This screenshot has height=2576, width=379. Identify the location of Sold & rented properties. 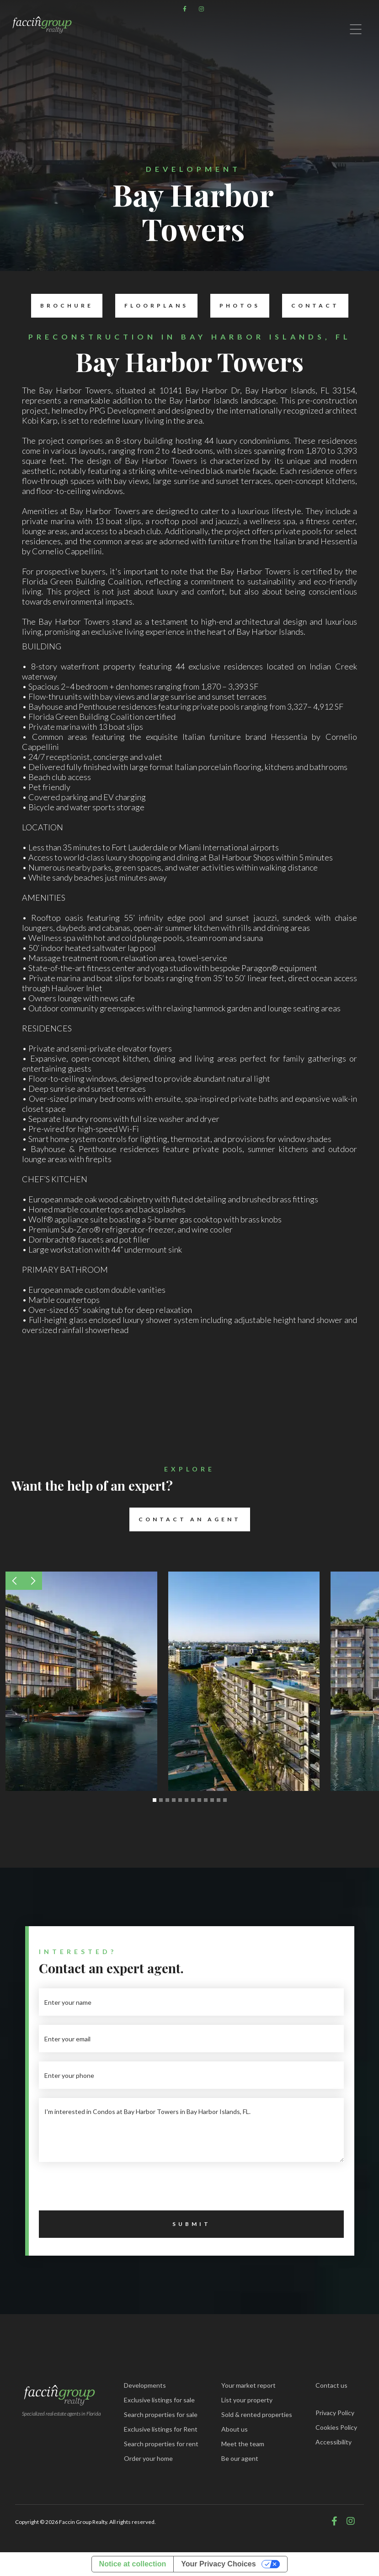
(256, 2414).